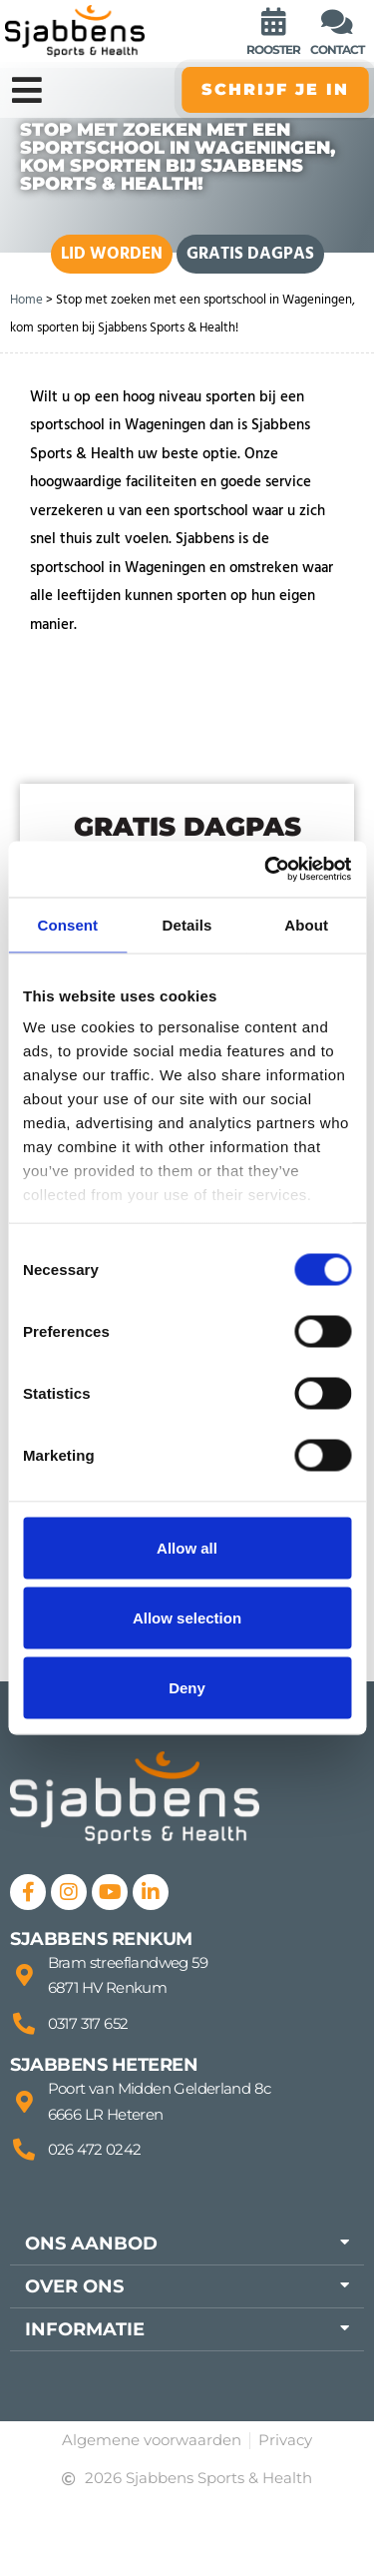 The width and height of the screenshot is (374, 2576). I want to click on rooster, so click(273, 49).